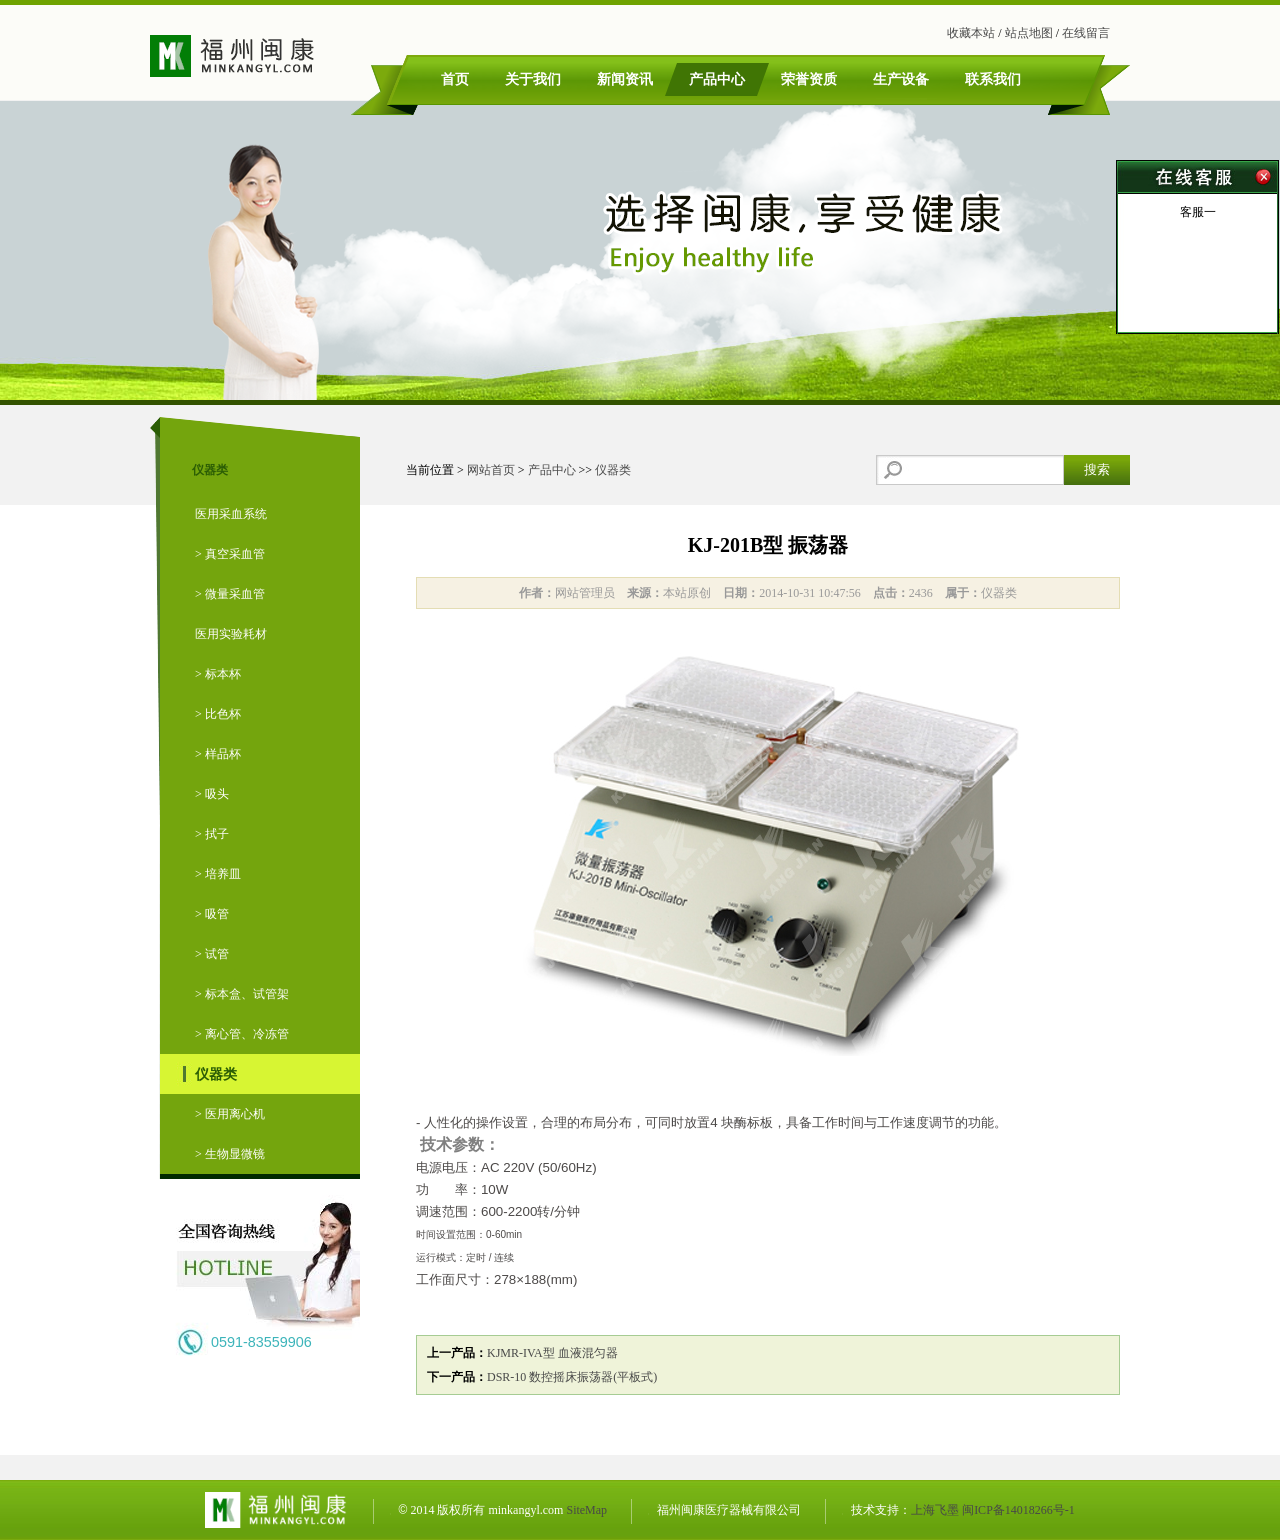  I want to click on 在线留言, so click(1086, 33).